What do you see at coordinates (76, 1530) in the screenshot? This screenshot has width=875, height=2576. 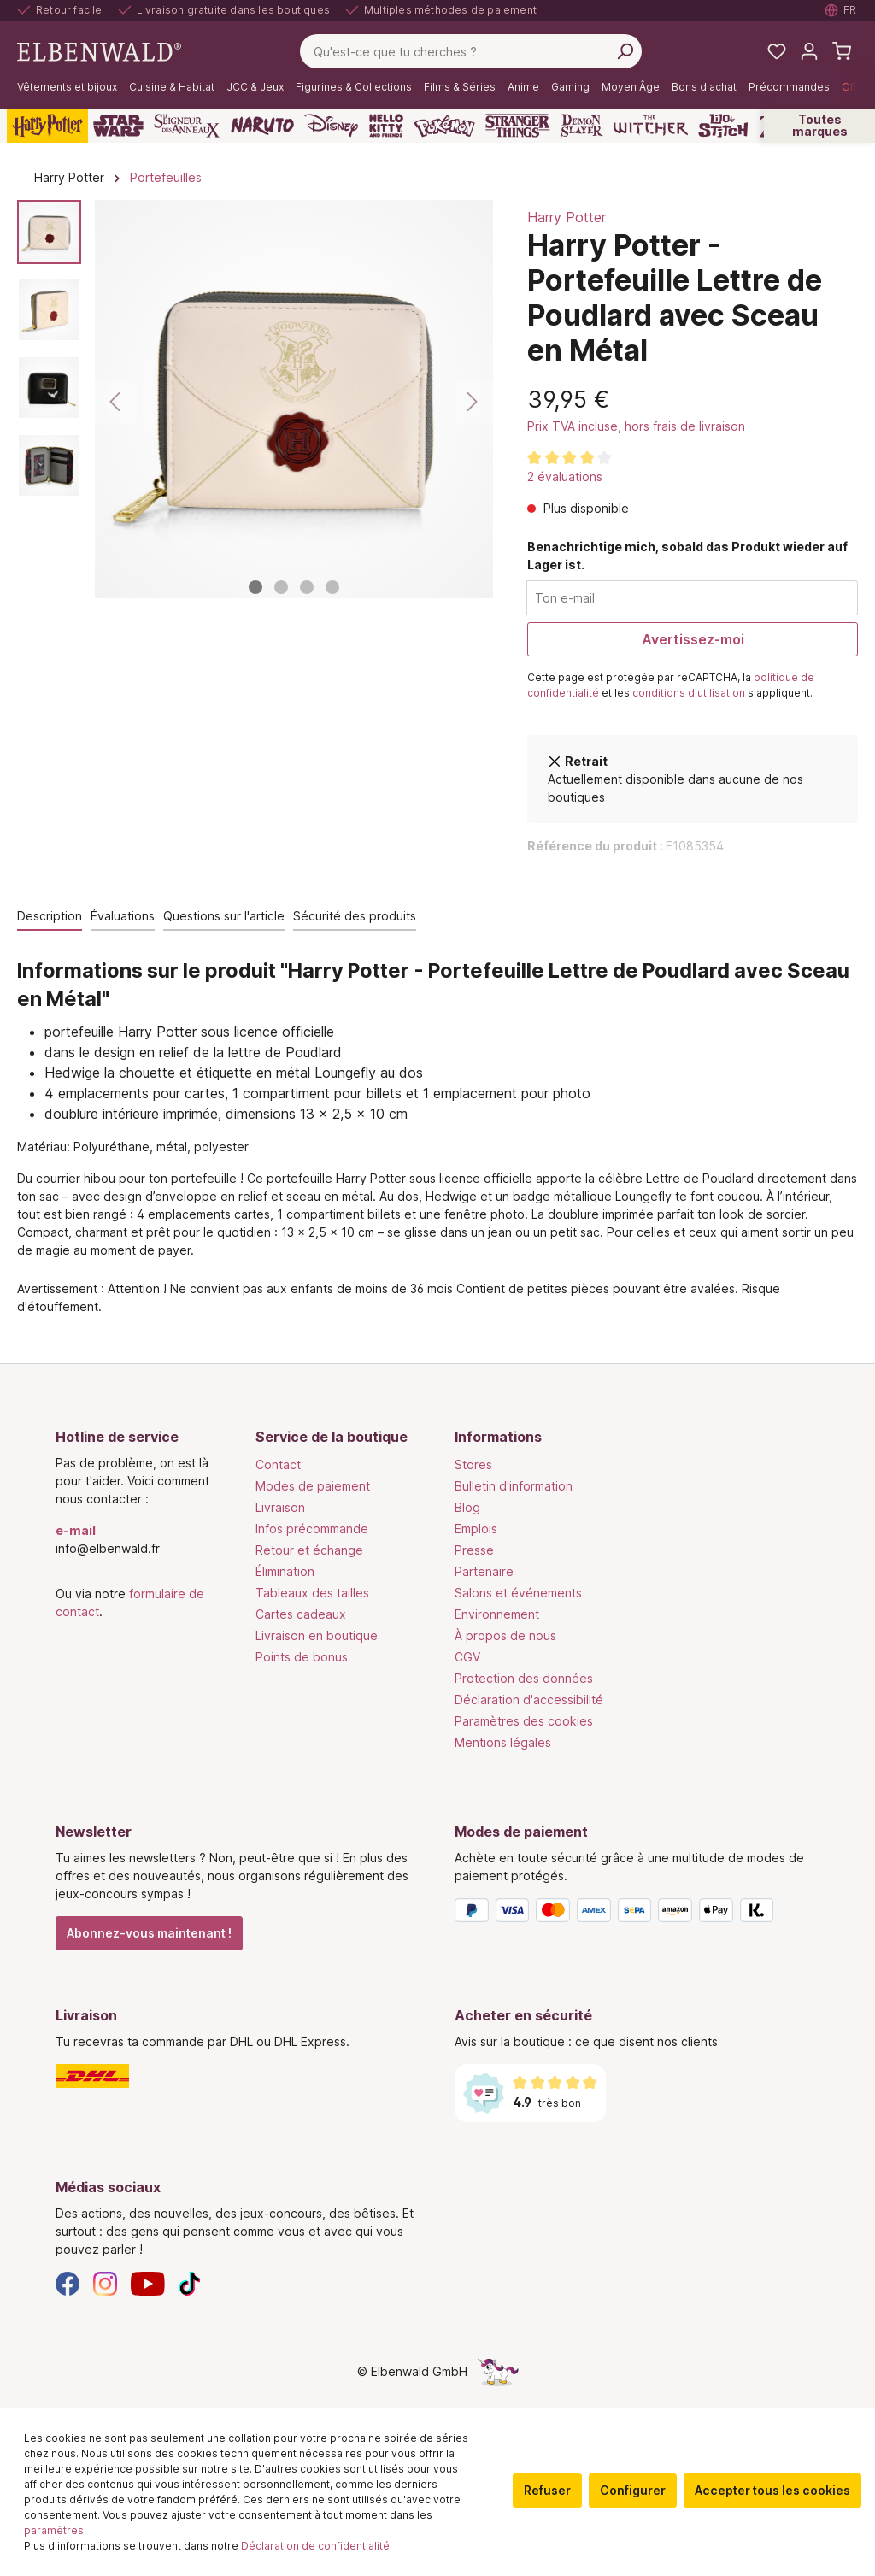 I see `e-mail` at bounding box center [76, 1530].